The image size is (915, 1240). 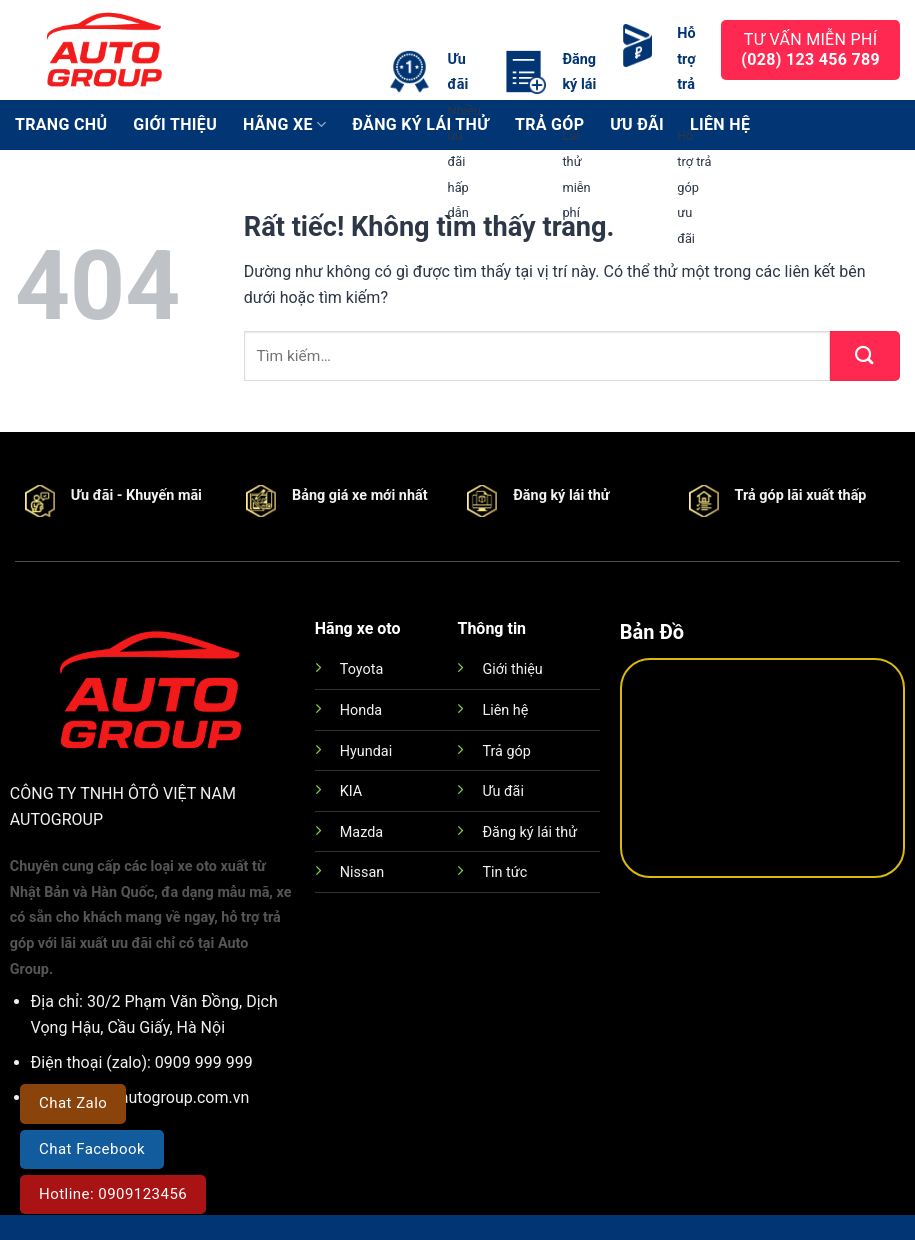 What do you see at coordinates (175, 124) in the screenshot?
I see `Giới thiệu` at bounding box center [175, 124].